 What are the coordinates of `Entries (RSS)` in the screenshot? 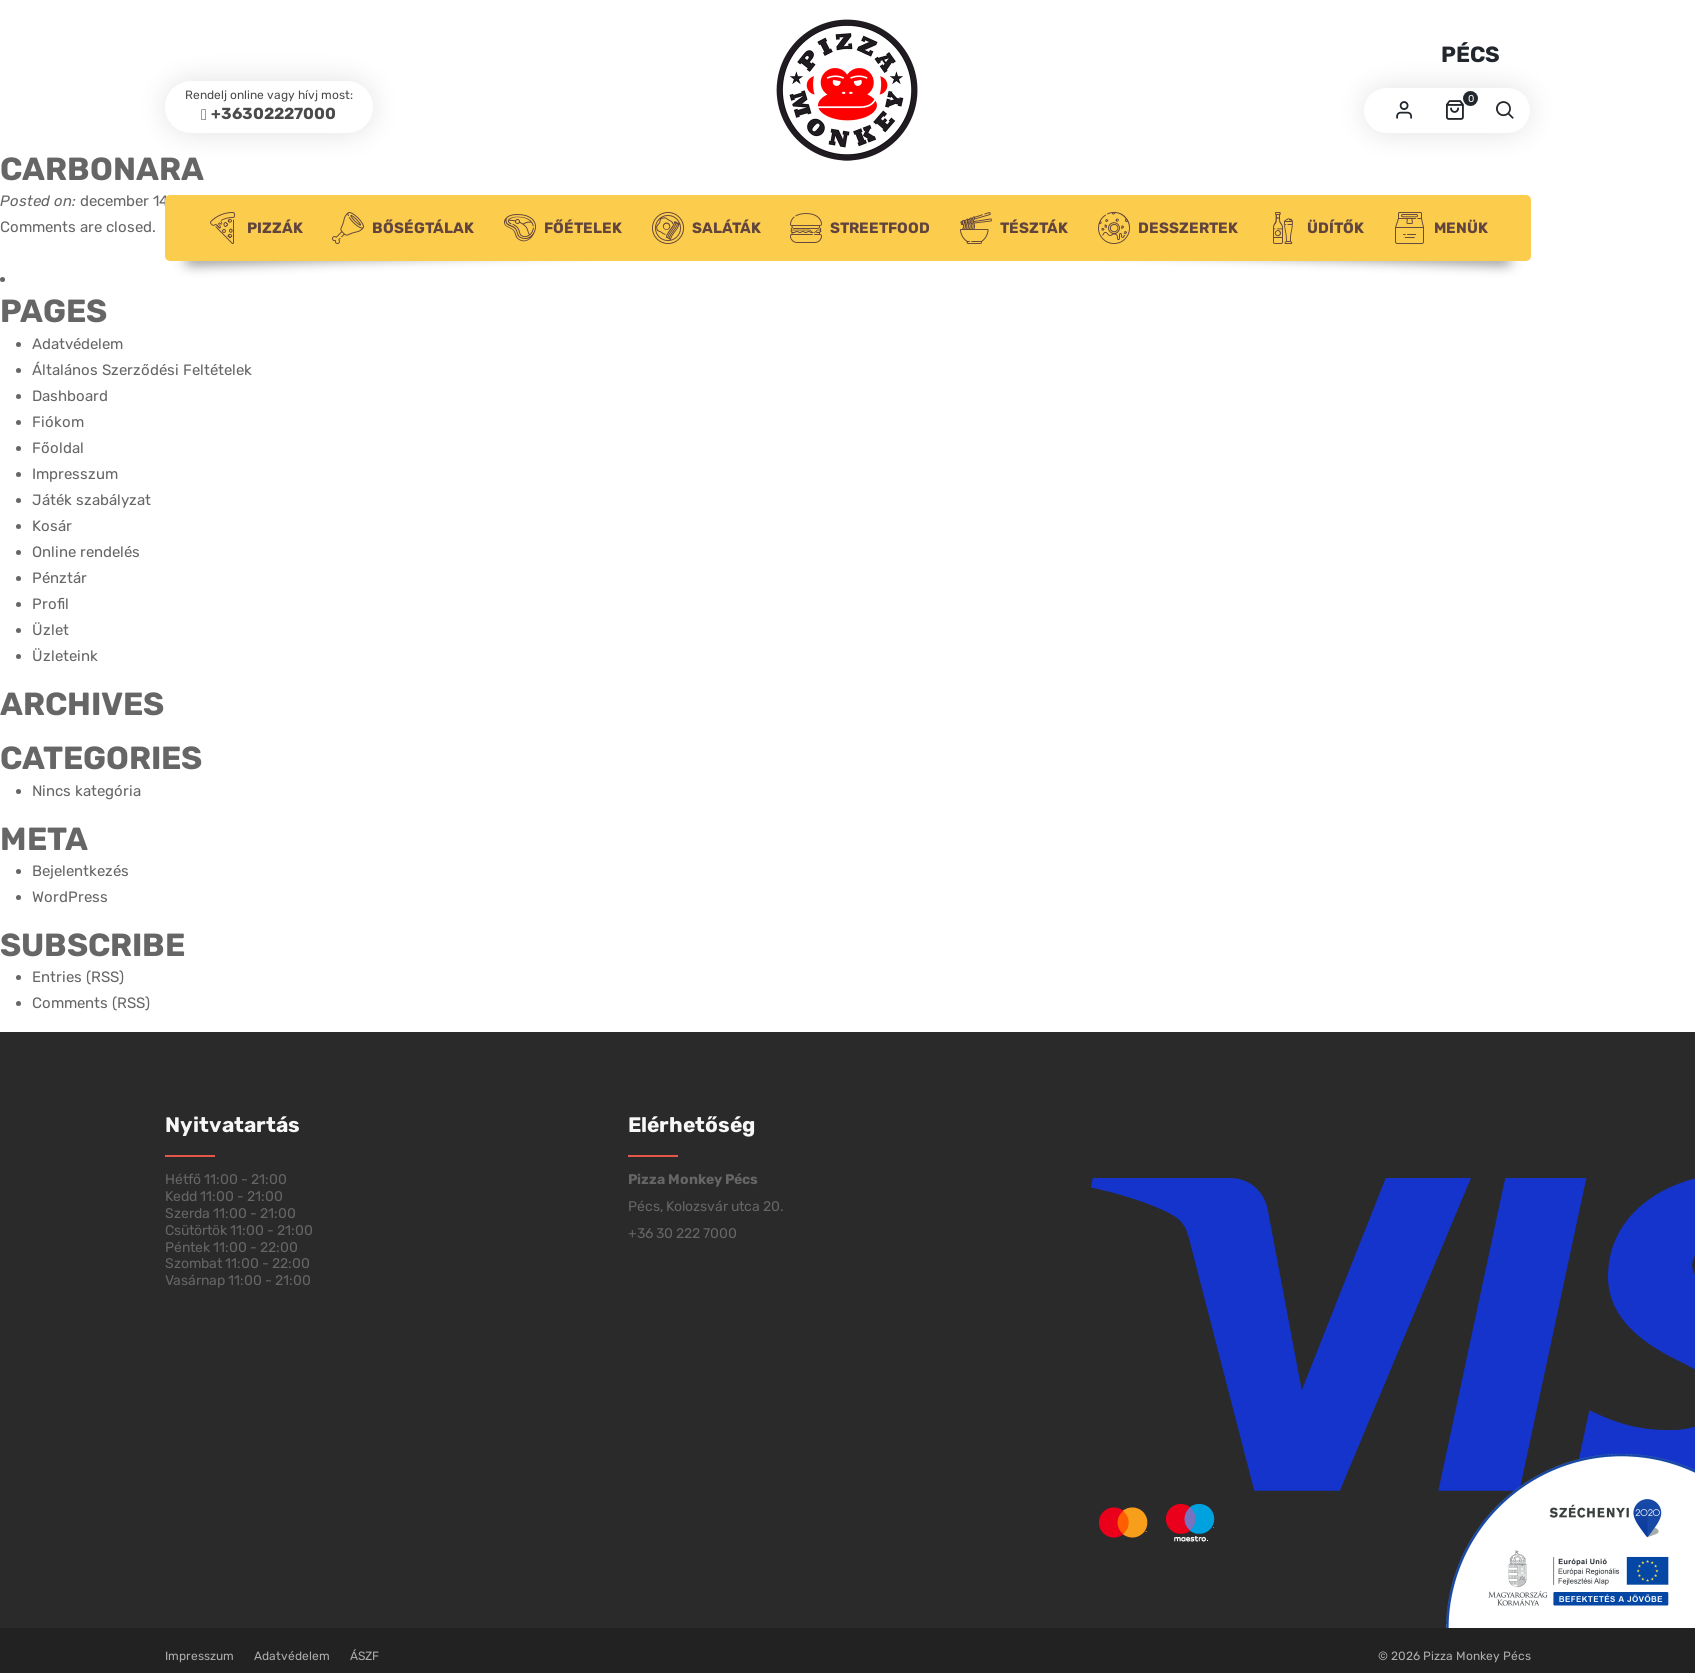 It's located at (78, 977).